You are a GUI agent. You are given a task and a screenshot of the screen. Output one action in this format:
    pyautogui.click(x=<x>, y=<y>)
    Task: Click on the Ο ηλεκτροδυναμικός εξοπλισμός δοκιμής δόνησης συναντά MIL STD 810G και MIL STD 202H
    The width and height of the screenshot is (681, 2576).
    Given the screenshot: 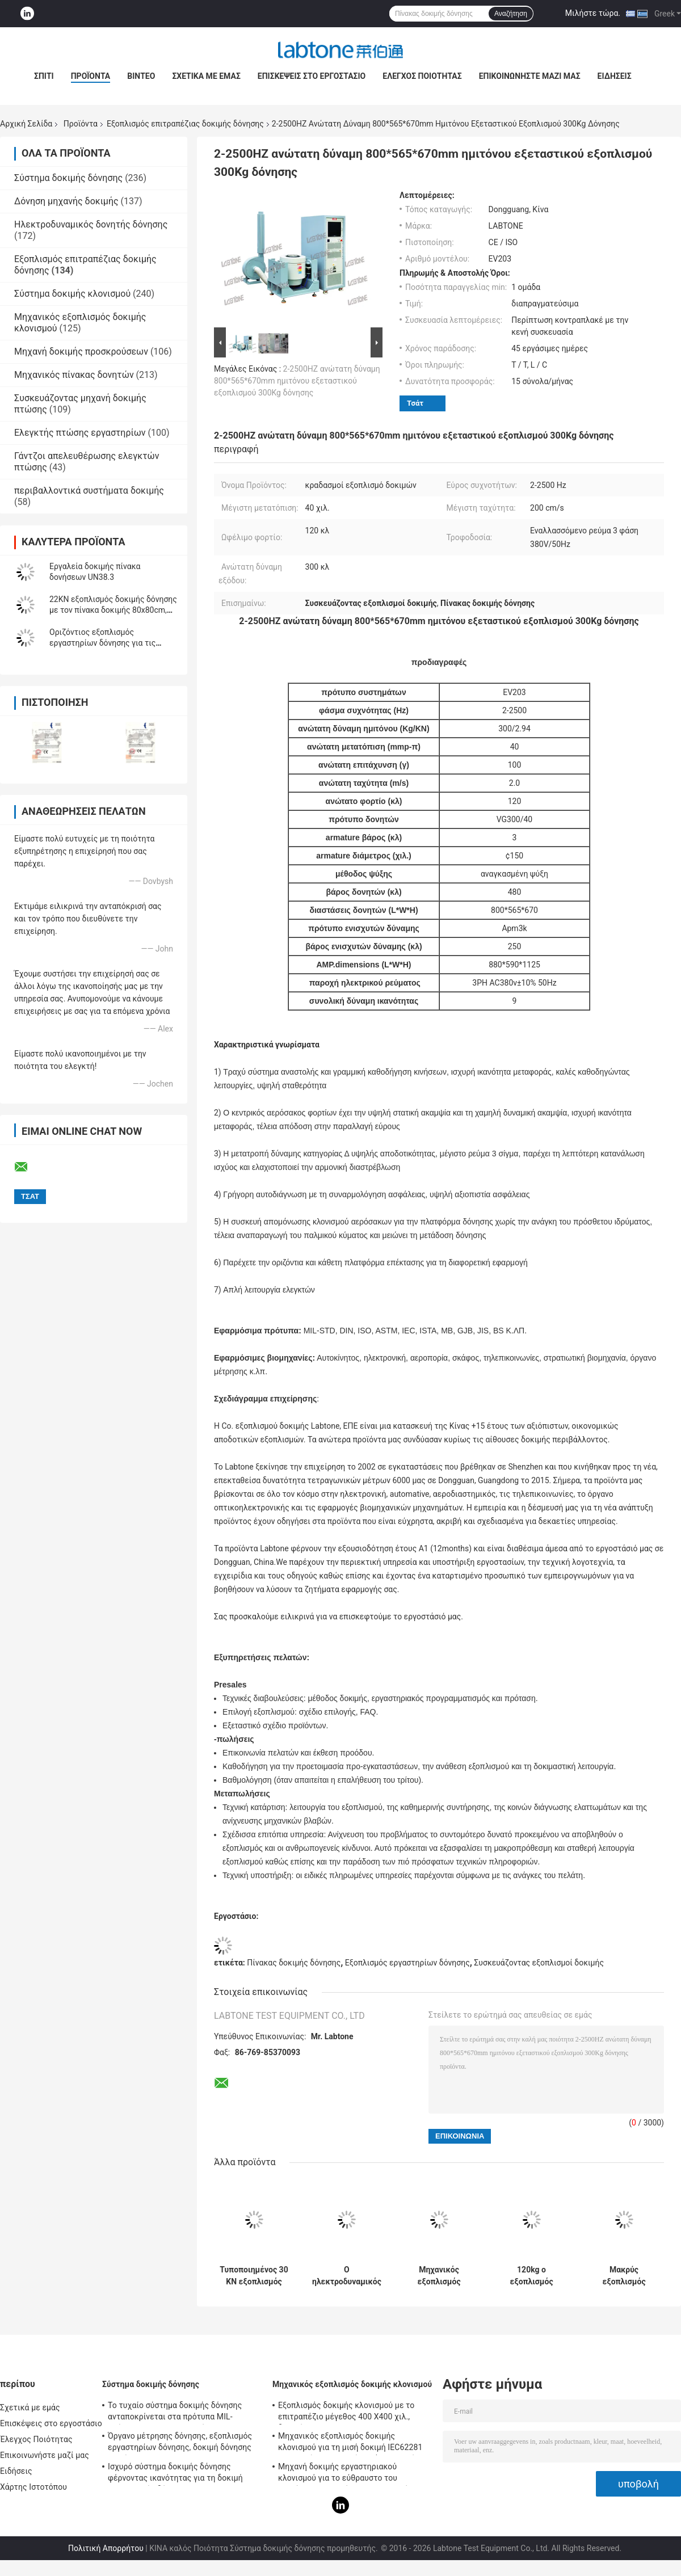 What is the action you would take?
    pyautogui.click(x=346, y=2276)
    